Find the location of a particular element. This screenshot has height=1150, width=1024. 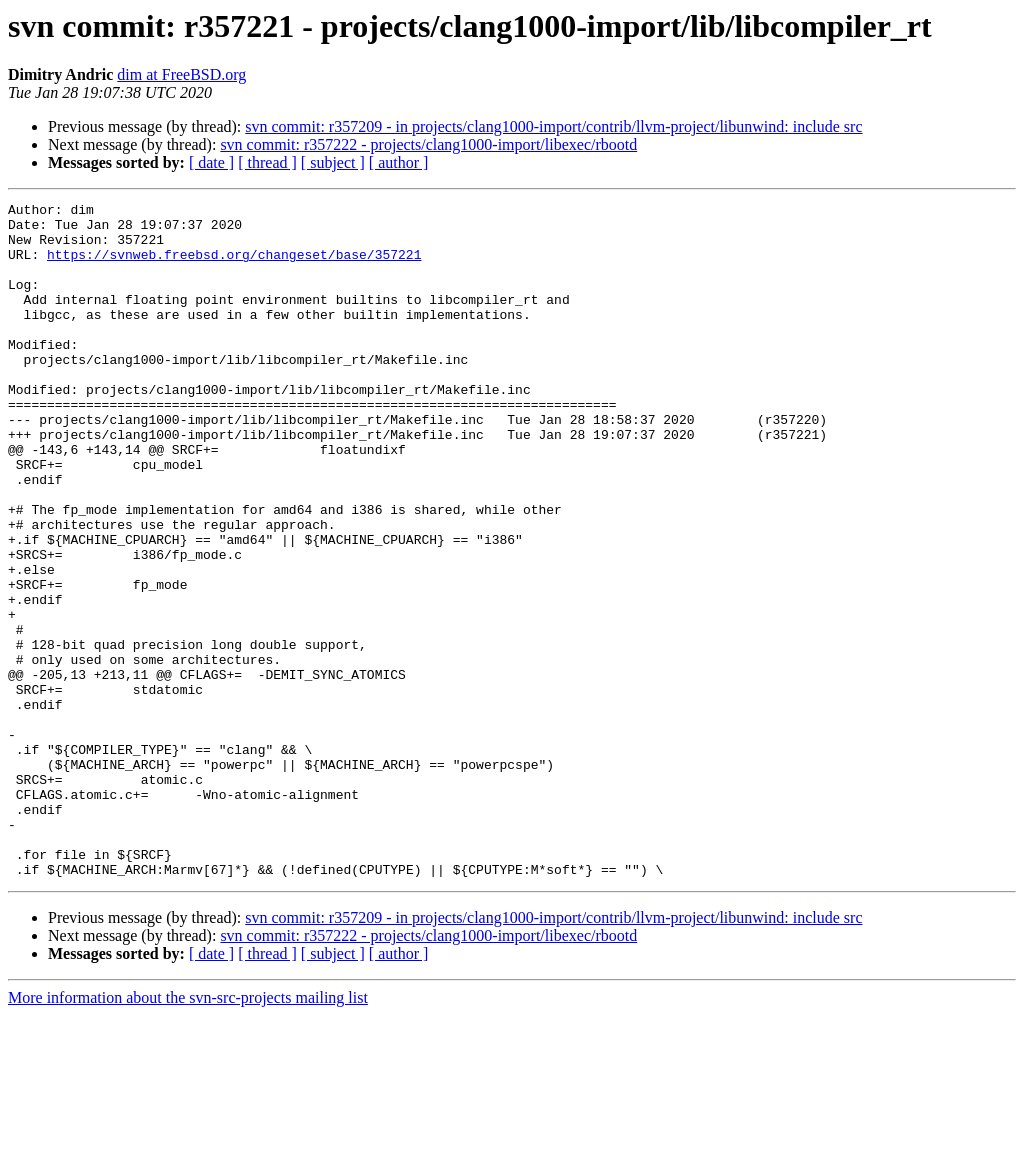

svn commit: r357222 - projects/clang1000-import/libexec/rbootd is located at coordinates (428, 144).